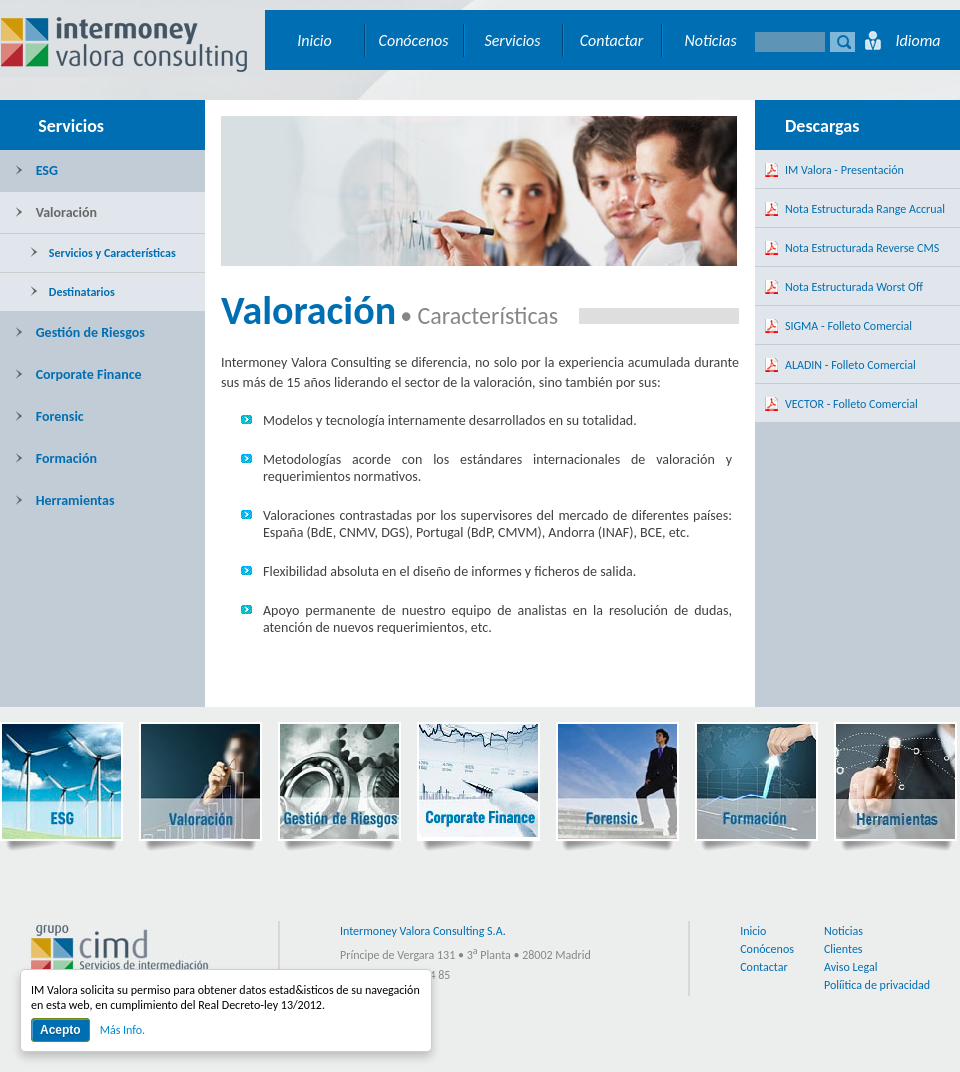 The height and width of the screenshot is (1072, 960). I want to click on Conócenos, so click(414, 40).